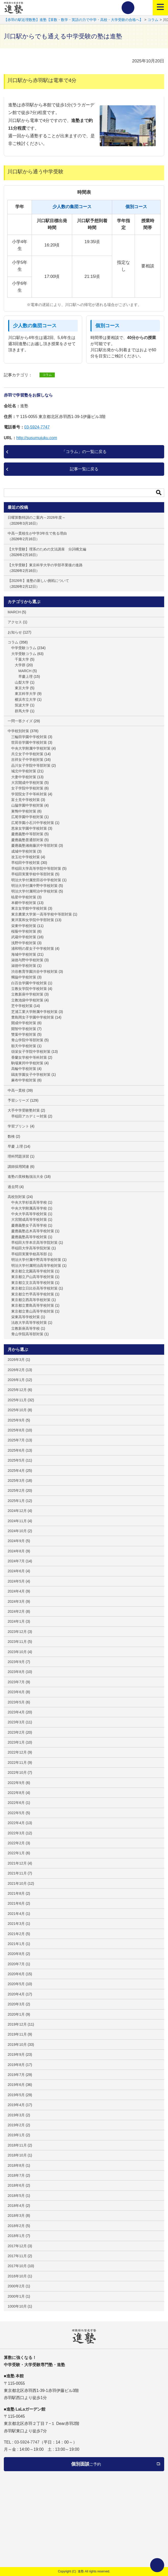 The height and width of the screenshot is (2576, 168). I want to click on 早稲田大学本庄高等学院対策, so click(34, 1242).